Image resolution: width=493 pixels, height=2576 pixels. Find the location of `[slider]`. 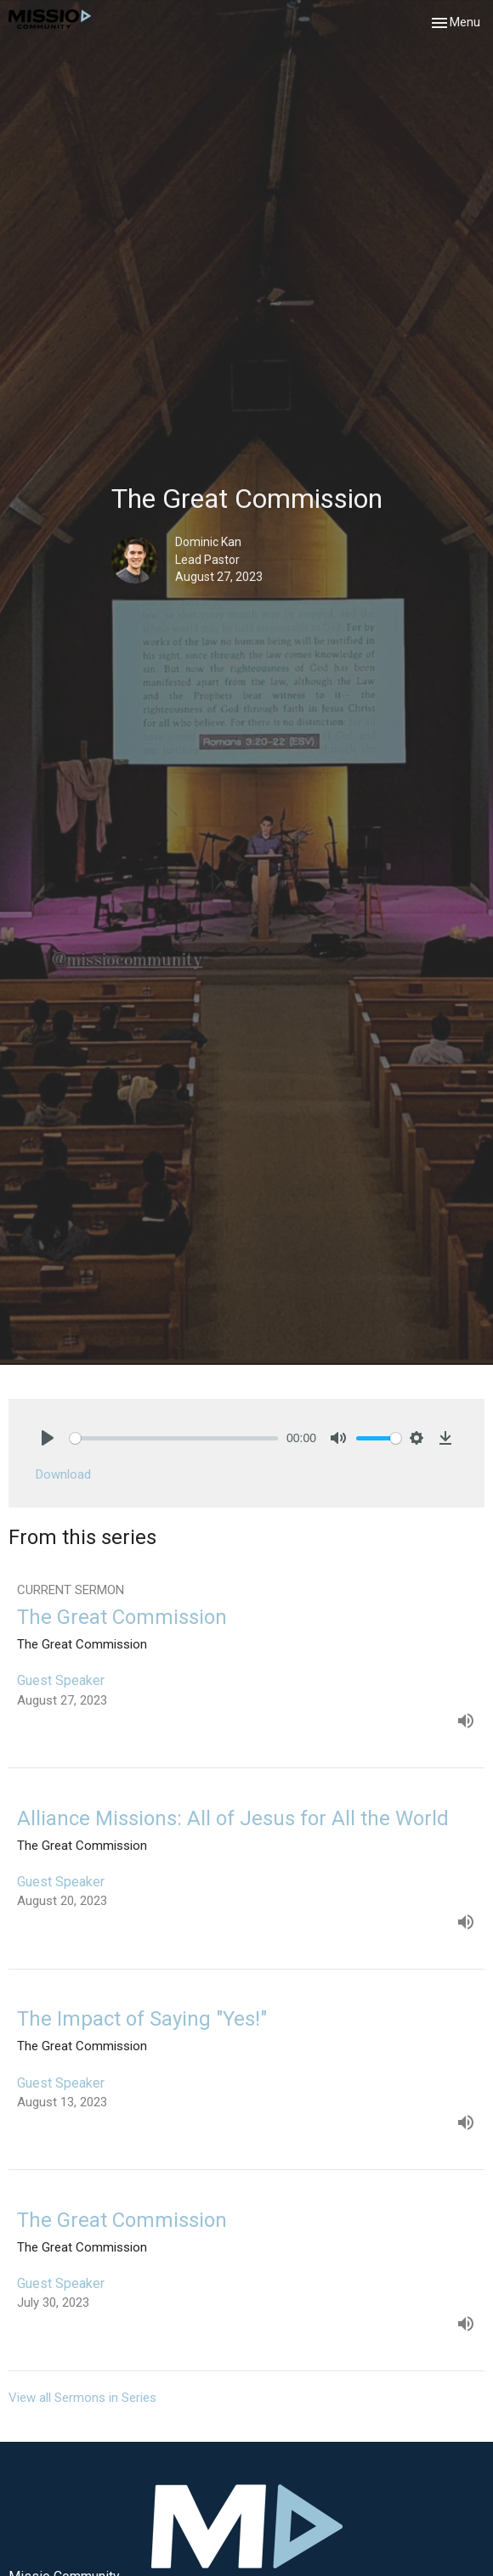

[slider] is located at coordinates (174, 1438).